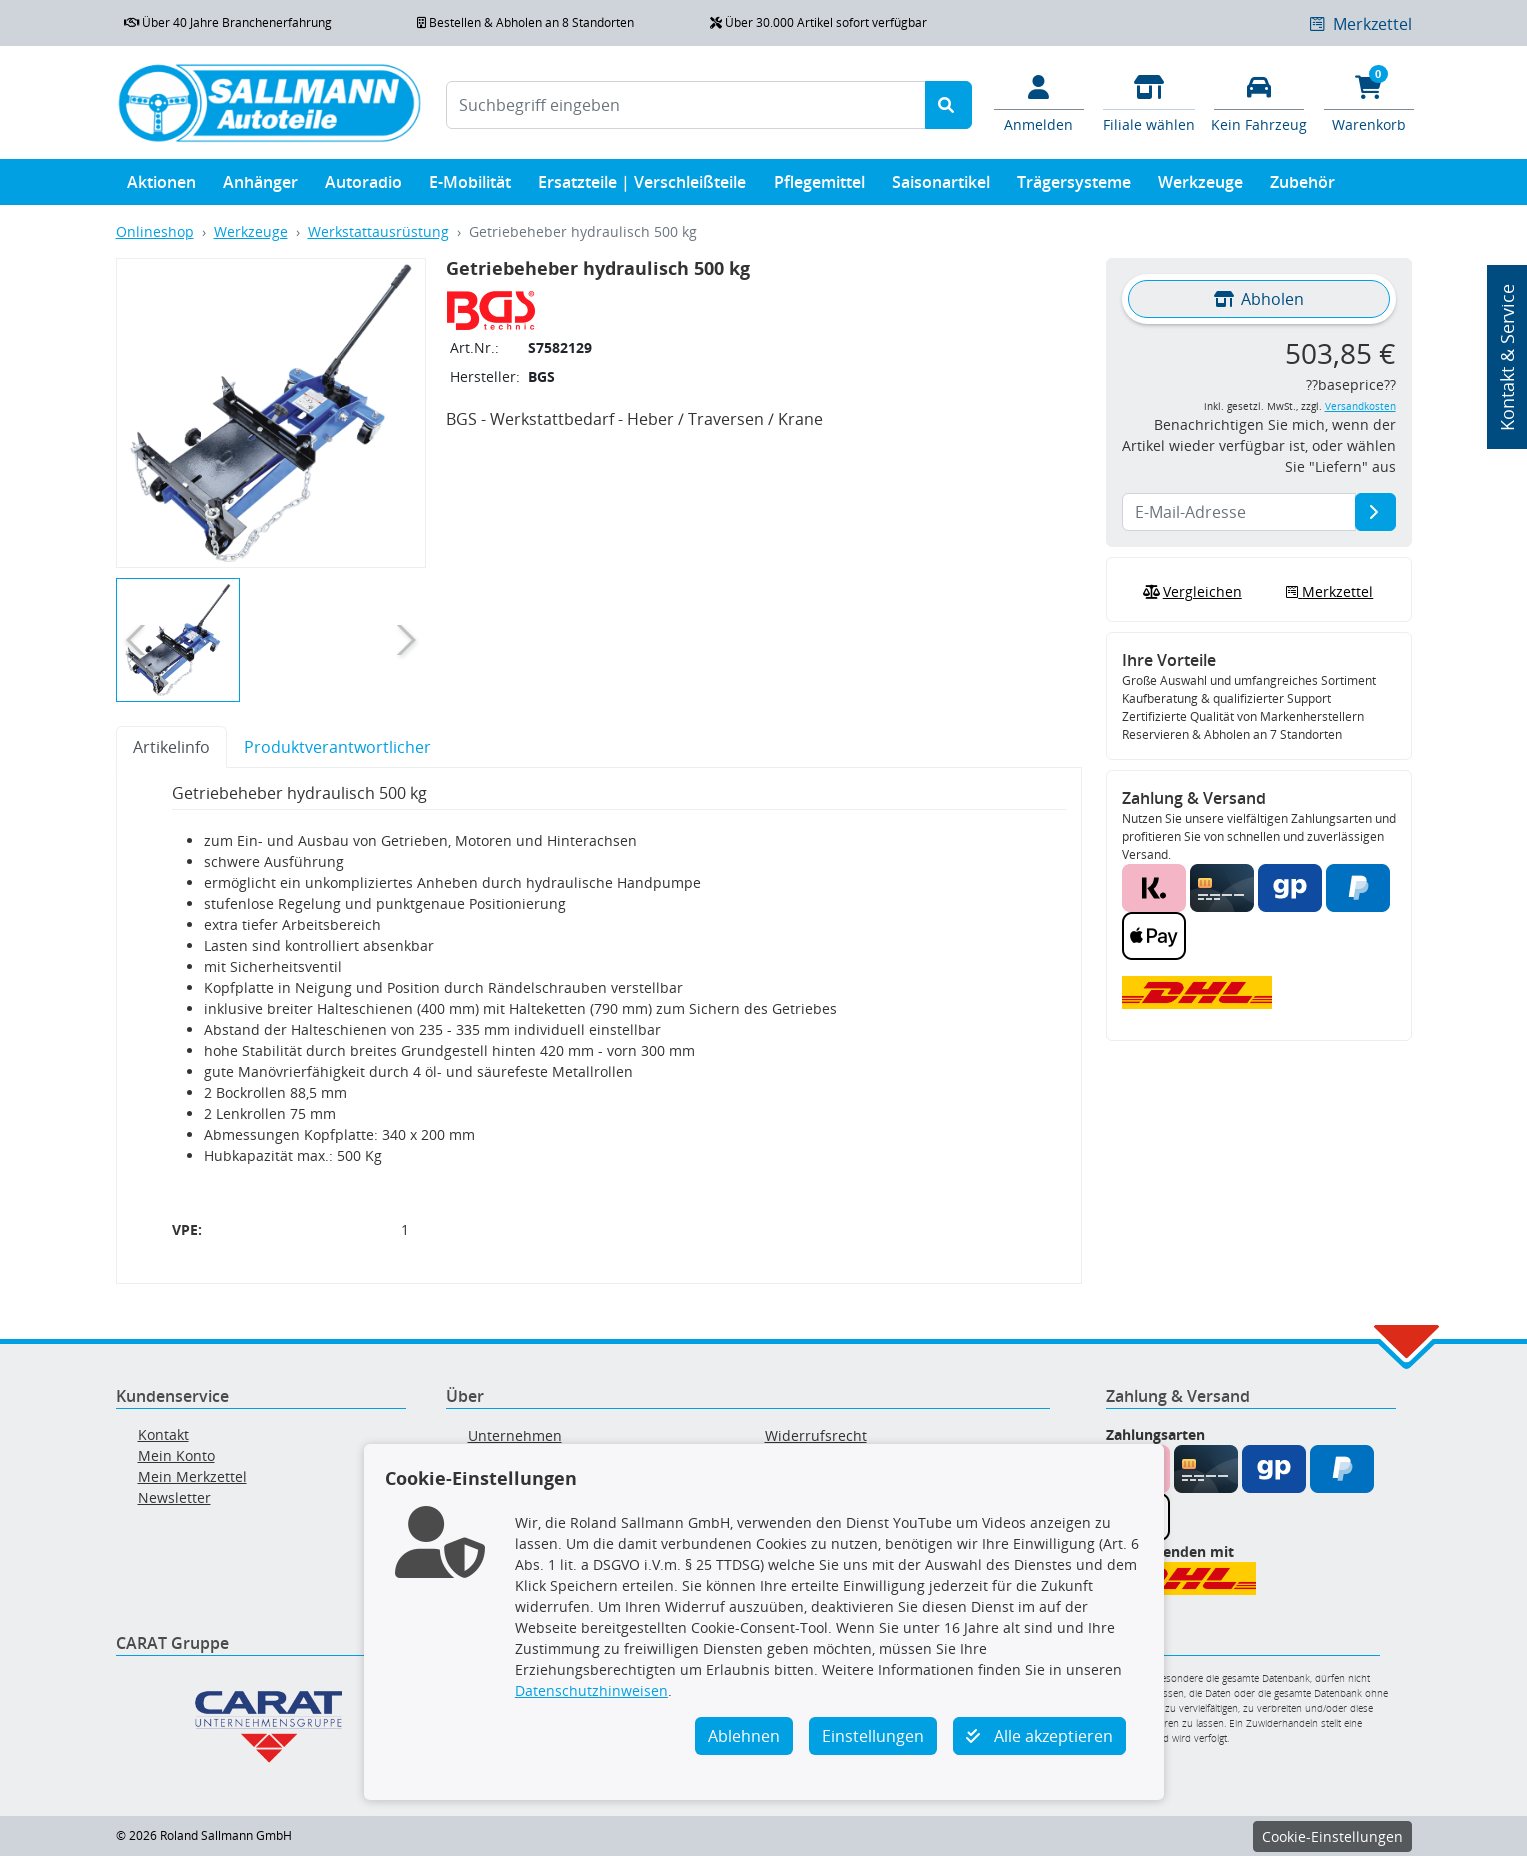 This screenshot has height=1856, width=1527. Describe the element at coordinates (515, 1435) in the screenshot. I see `Unternehmen` at that location.